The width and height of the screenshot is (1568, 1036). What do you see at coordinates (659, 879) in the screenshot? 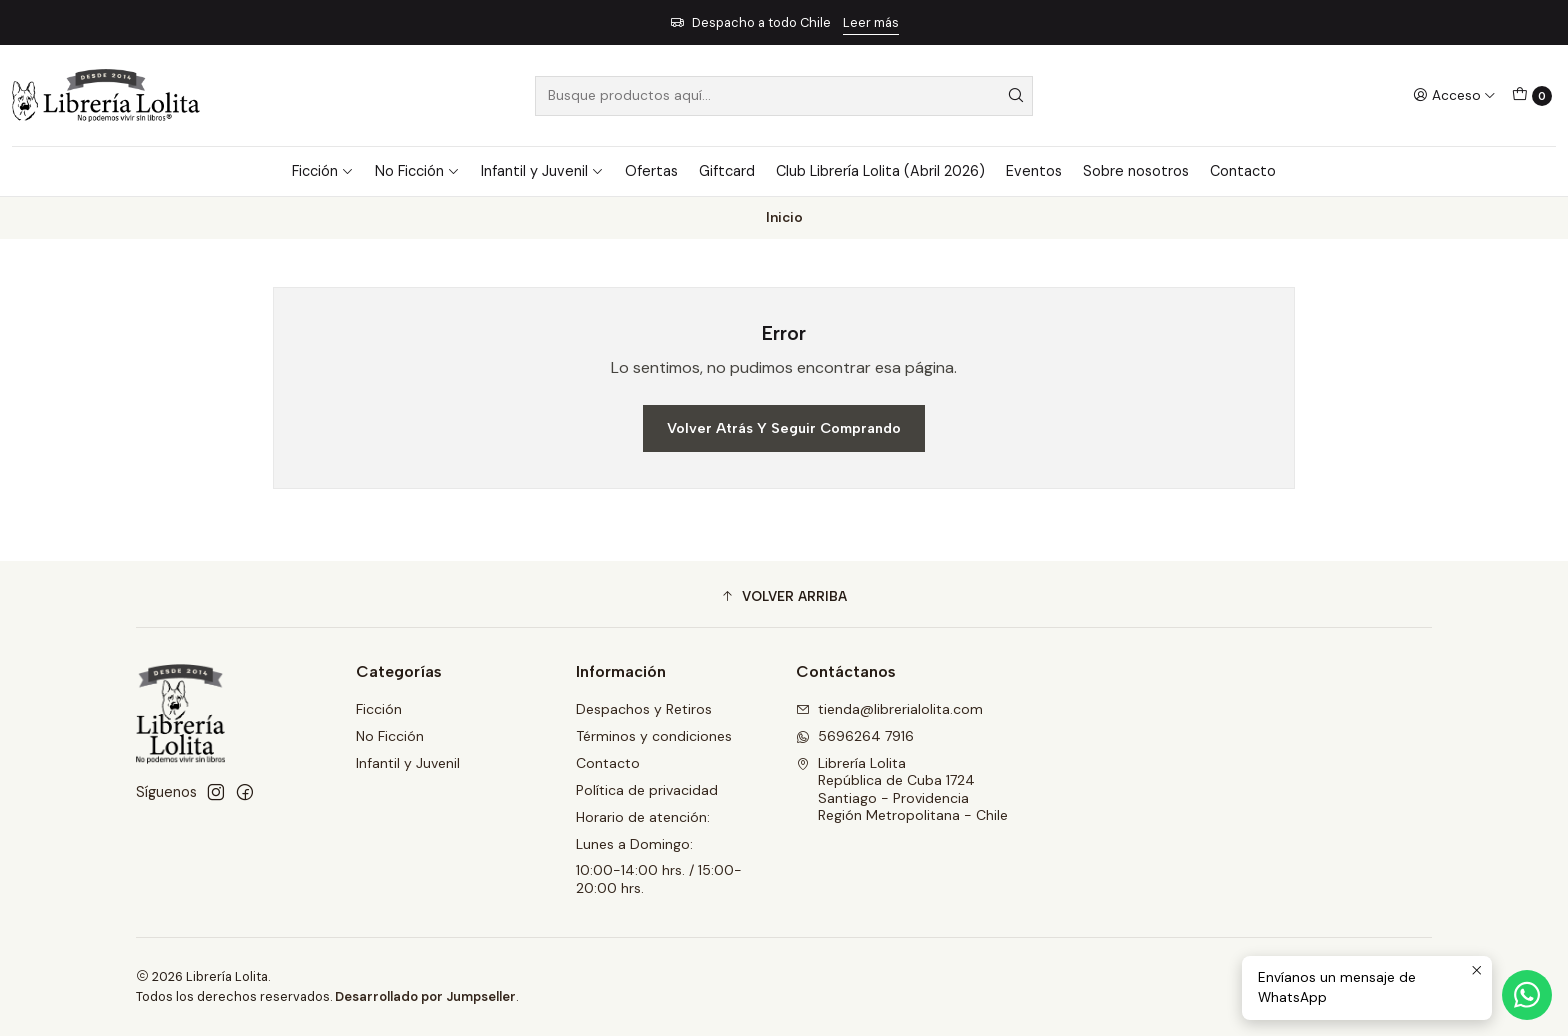
I see `10:00-14:00 hrs. / 15:00-20:00 hrs.` at bounding box center [659, 879].